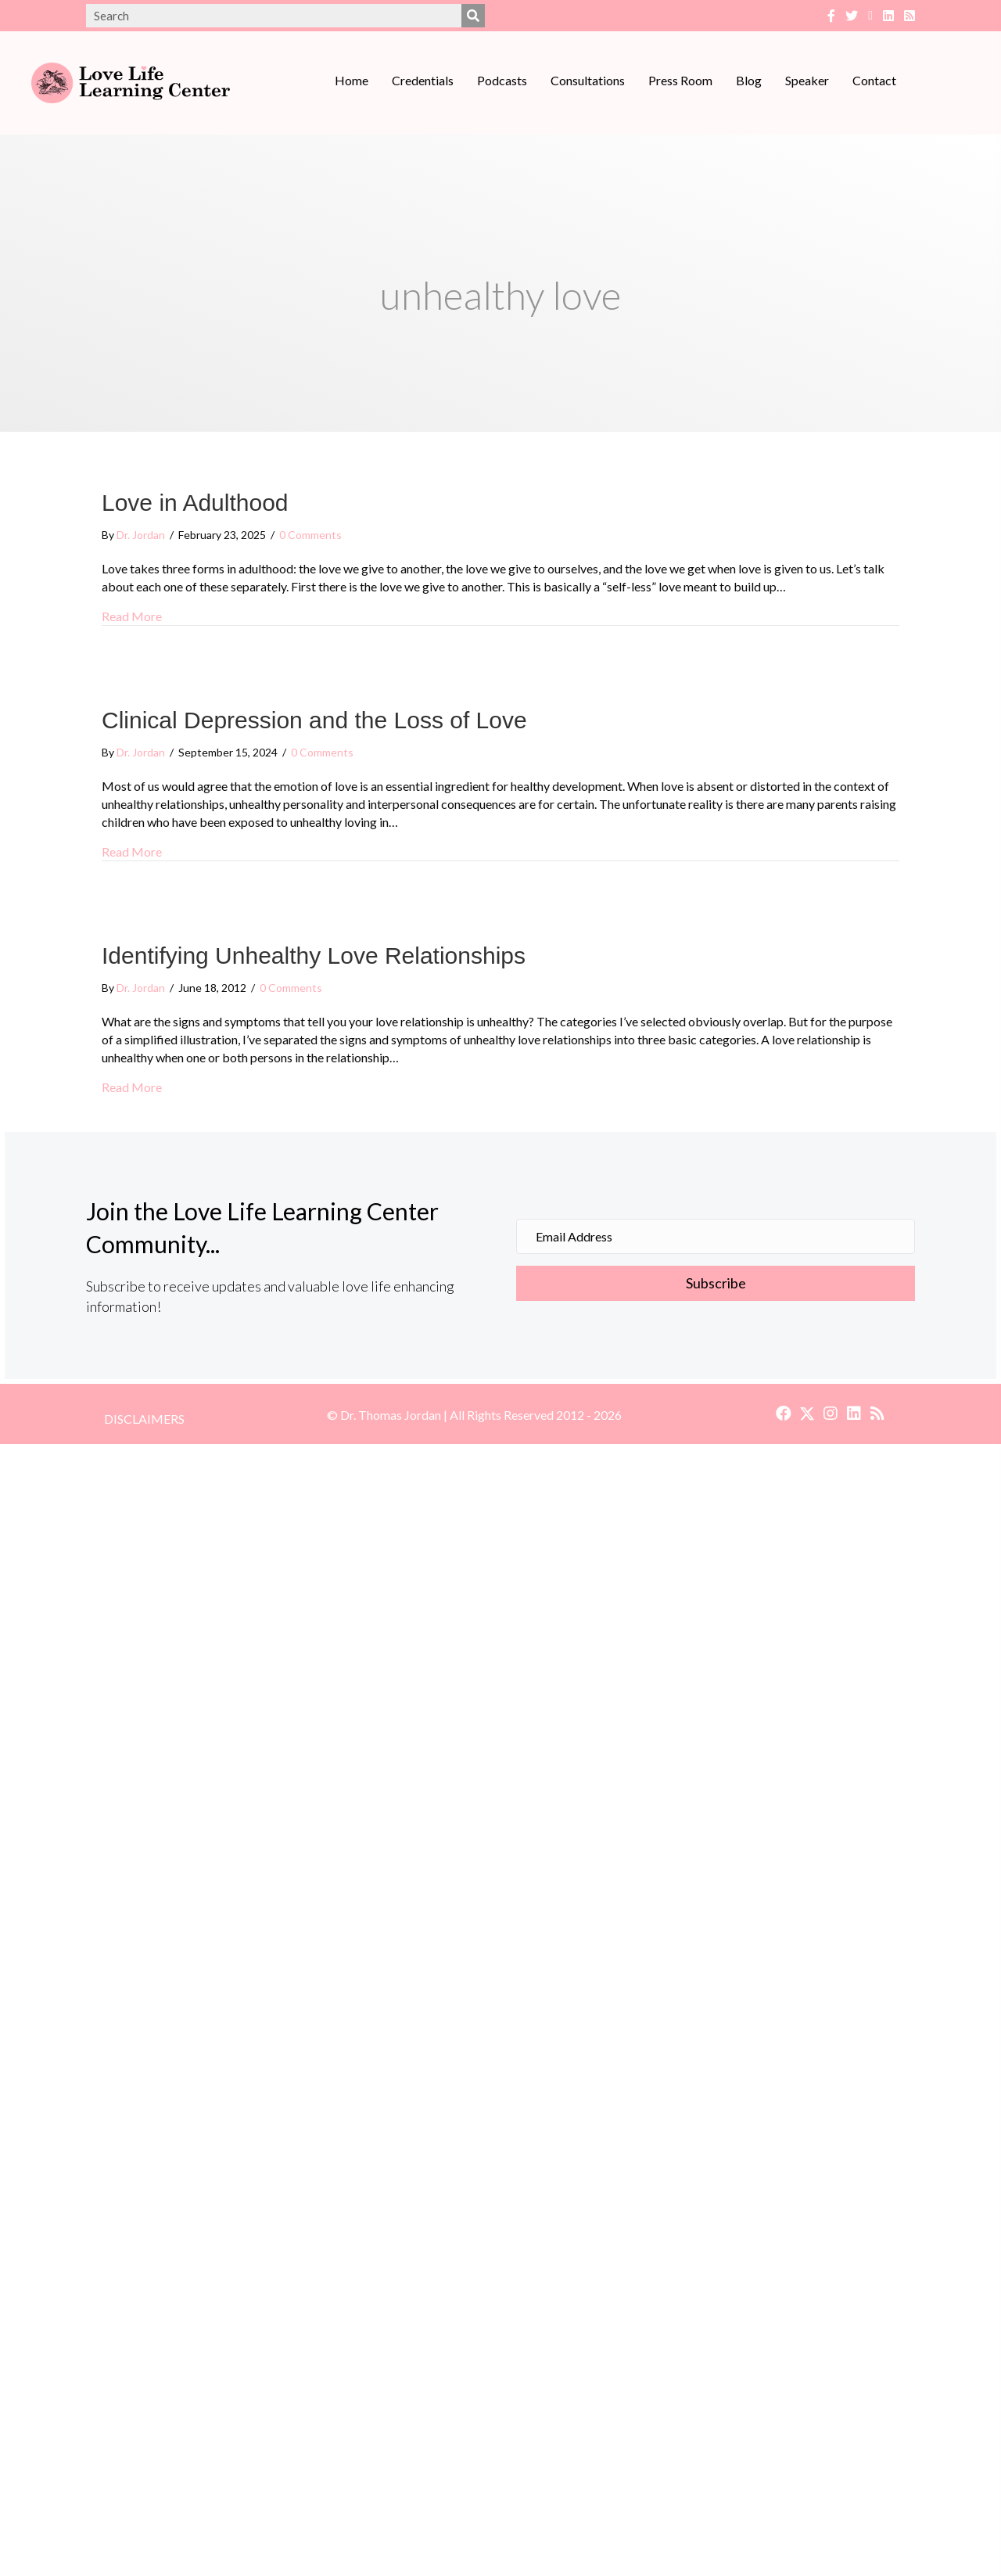 The width and height of the screenshot is (1001, 2576). Describe the element at coordinates (195, 503) in the screenshot. I see `Love in Adulthood` at that location.